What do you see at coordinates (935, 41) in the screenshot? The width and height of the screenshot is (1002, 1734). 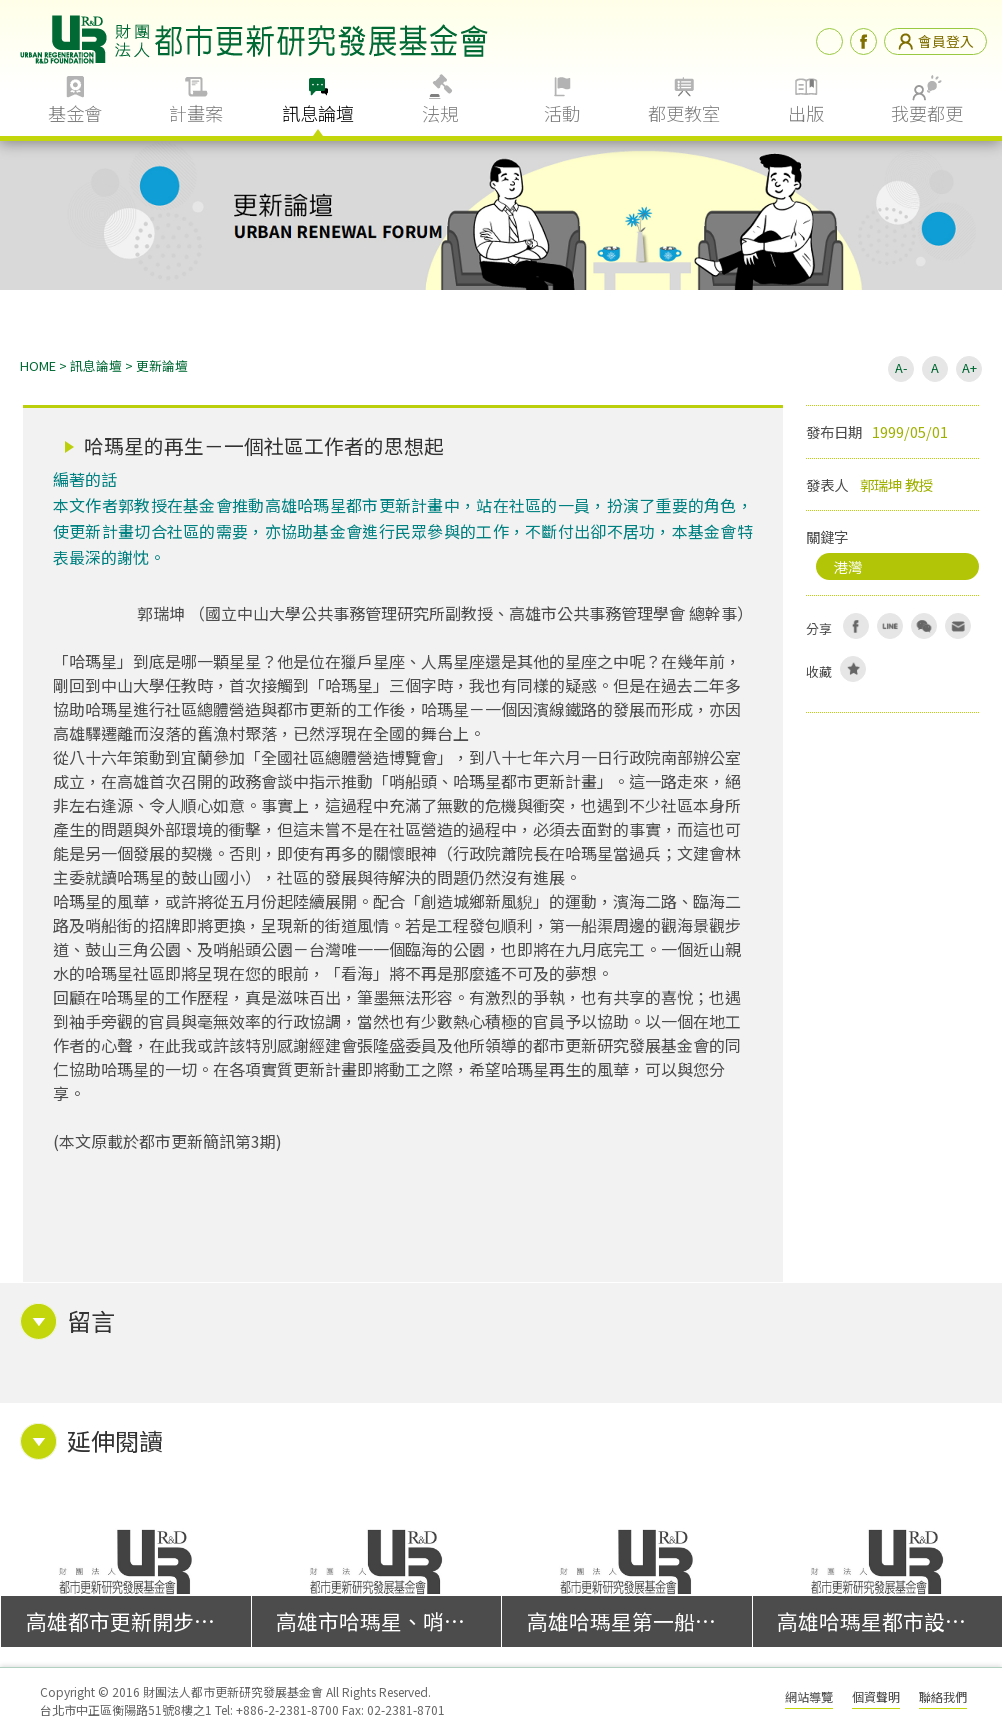 I see `會員登入` at bounding box center [935, 41].